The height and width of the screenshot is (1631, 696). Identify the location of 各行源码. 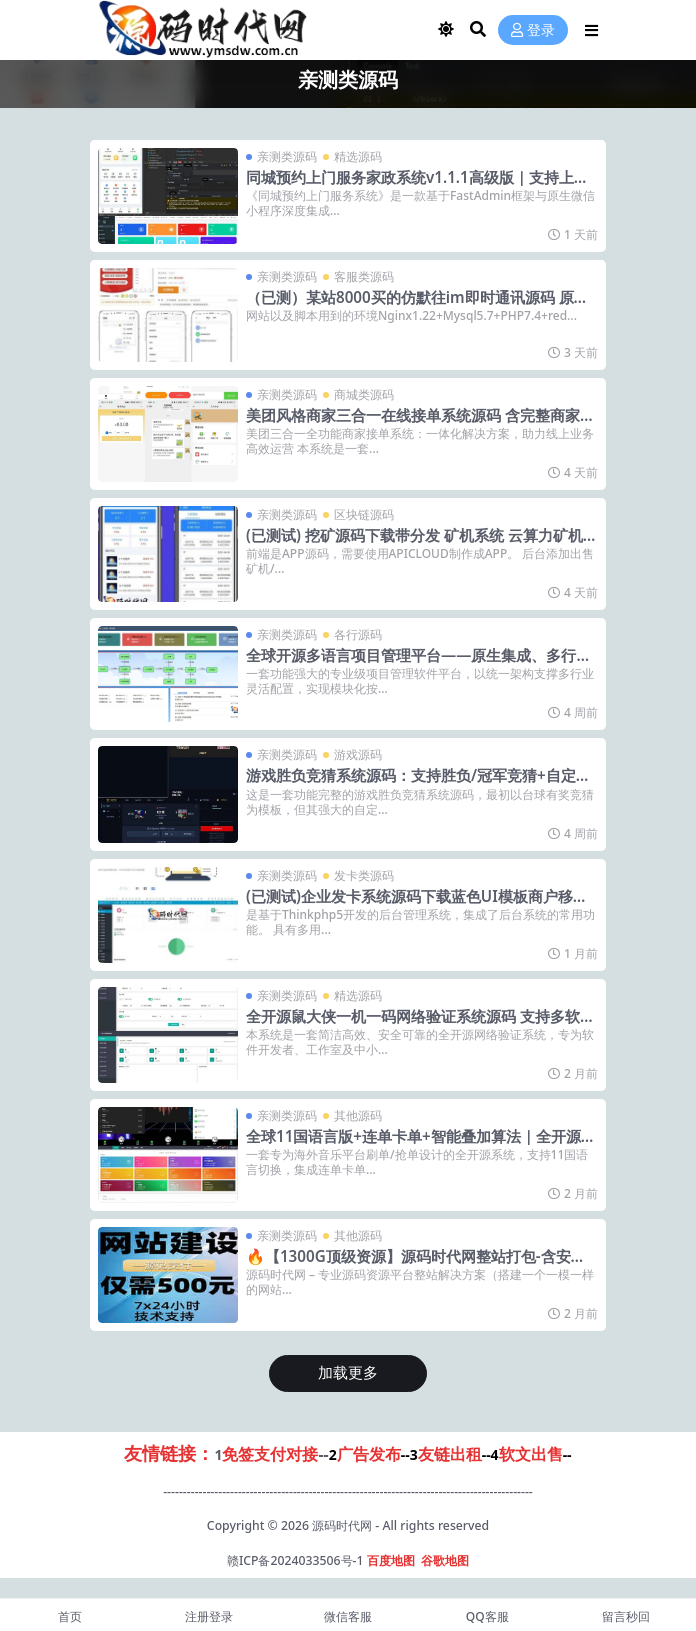
(358, 634).